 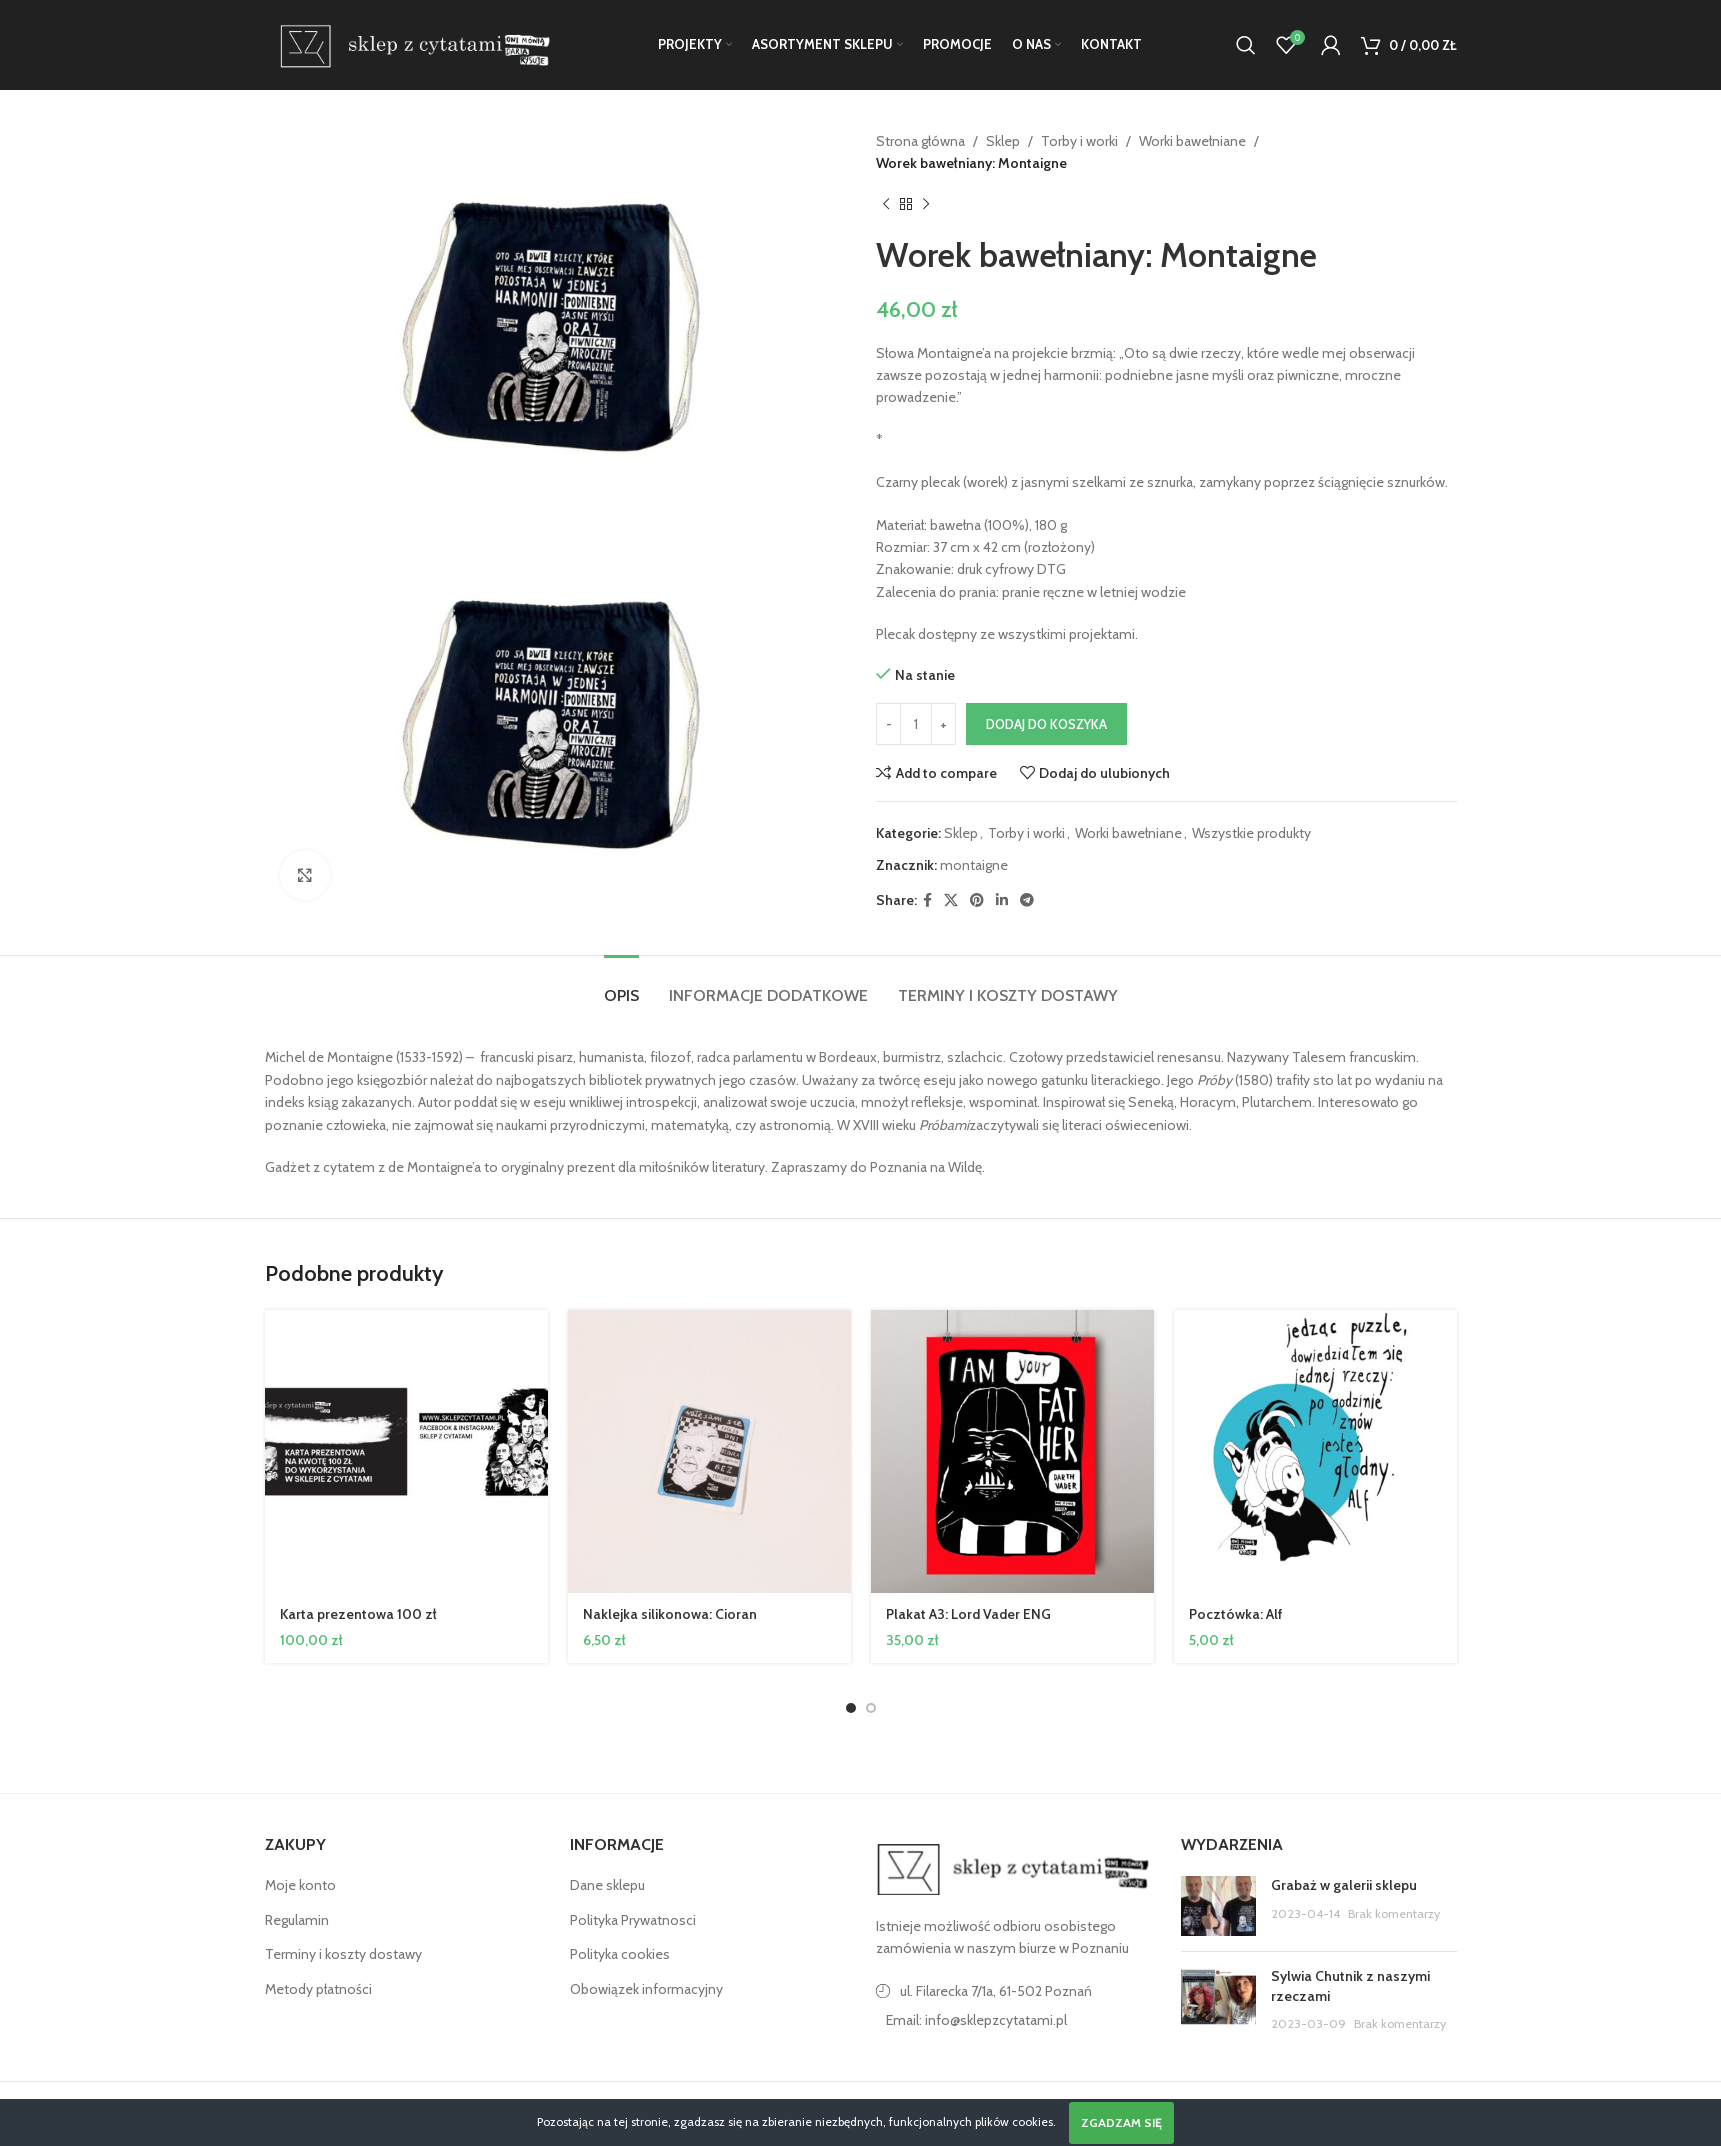 What do you see at coordinates (920, 141) in the screenshot?
I see `Strona główna` at bounding box center [920, 141].